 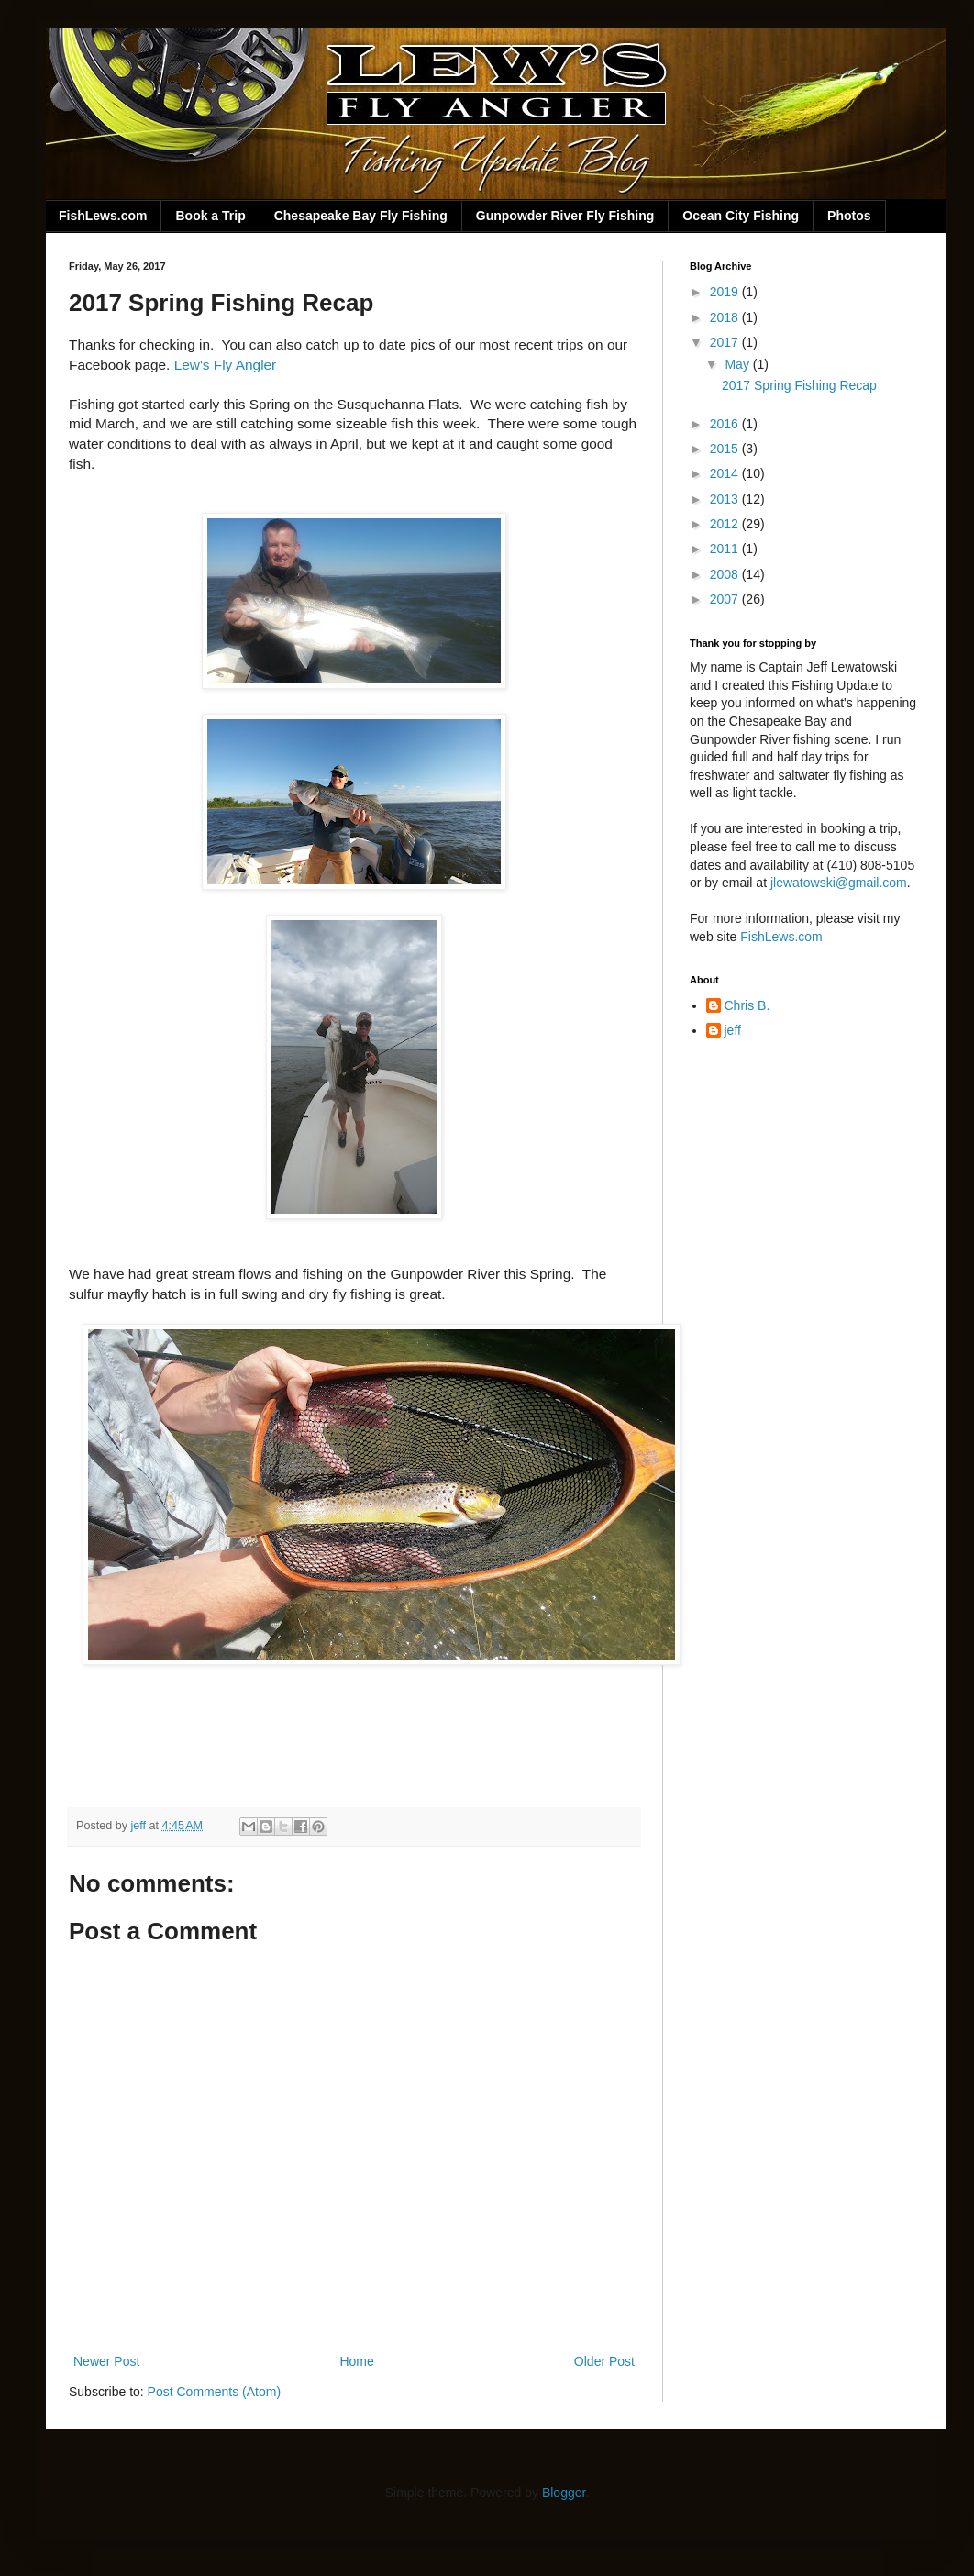 What do you see at coordinates (361, 215) in the screenshot?
I see `Chesapeake Bay Fly Fishing` at bounding box center [361, 215].